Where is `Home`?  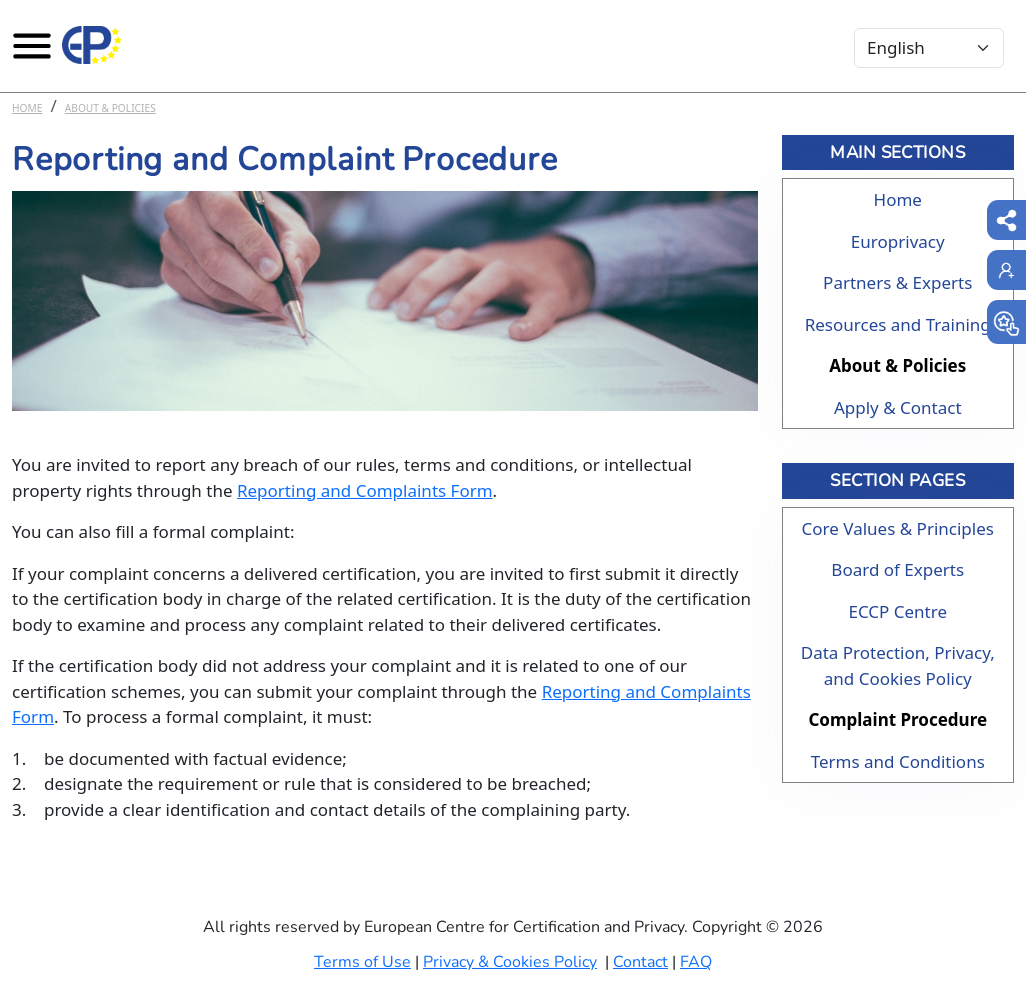 Home is located at coordinates (27, 108).